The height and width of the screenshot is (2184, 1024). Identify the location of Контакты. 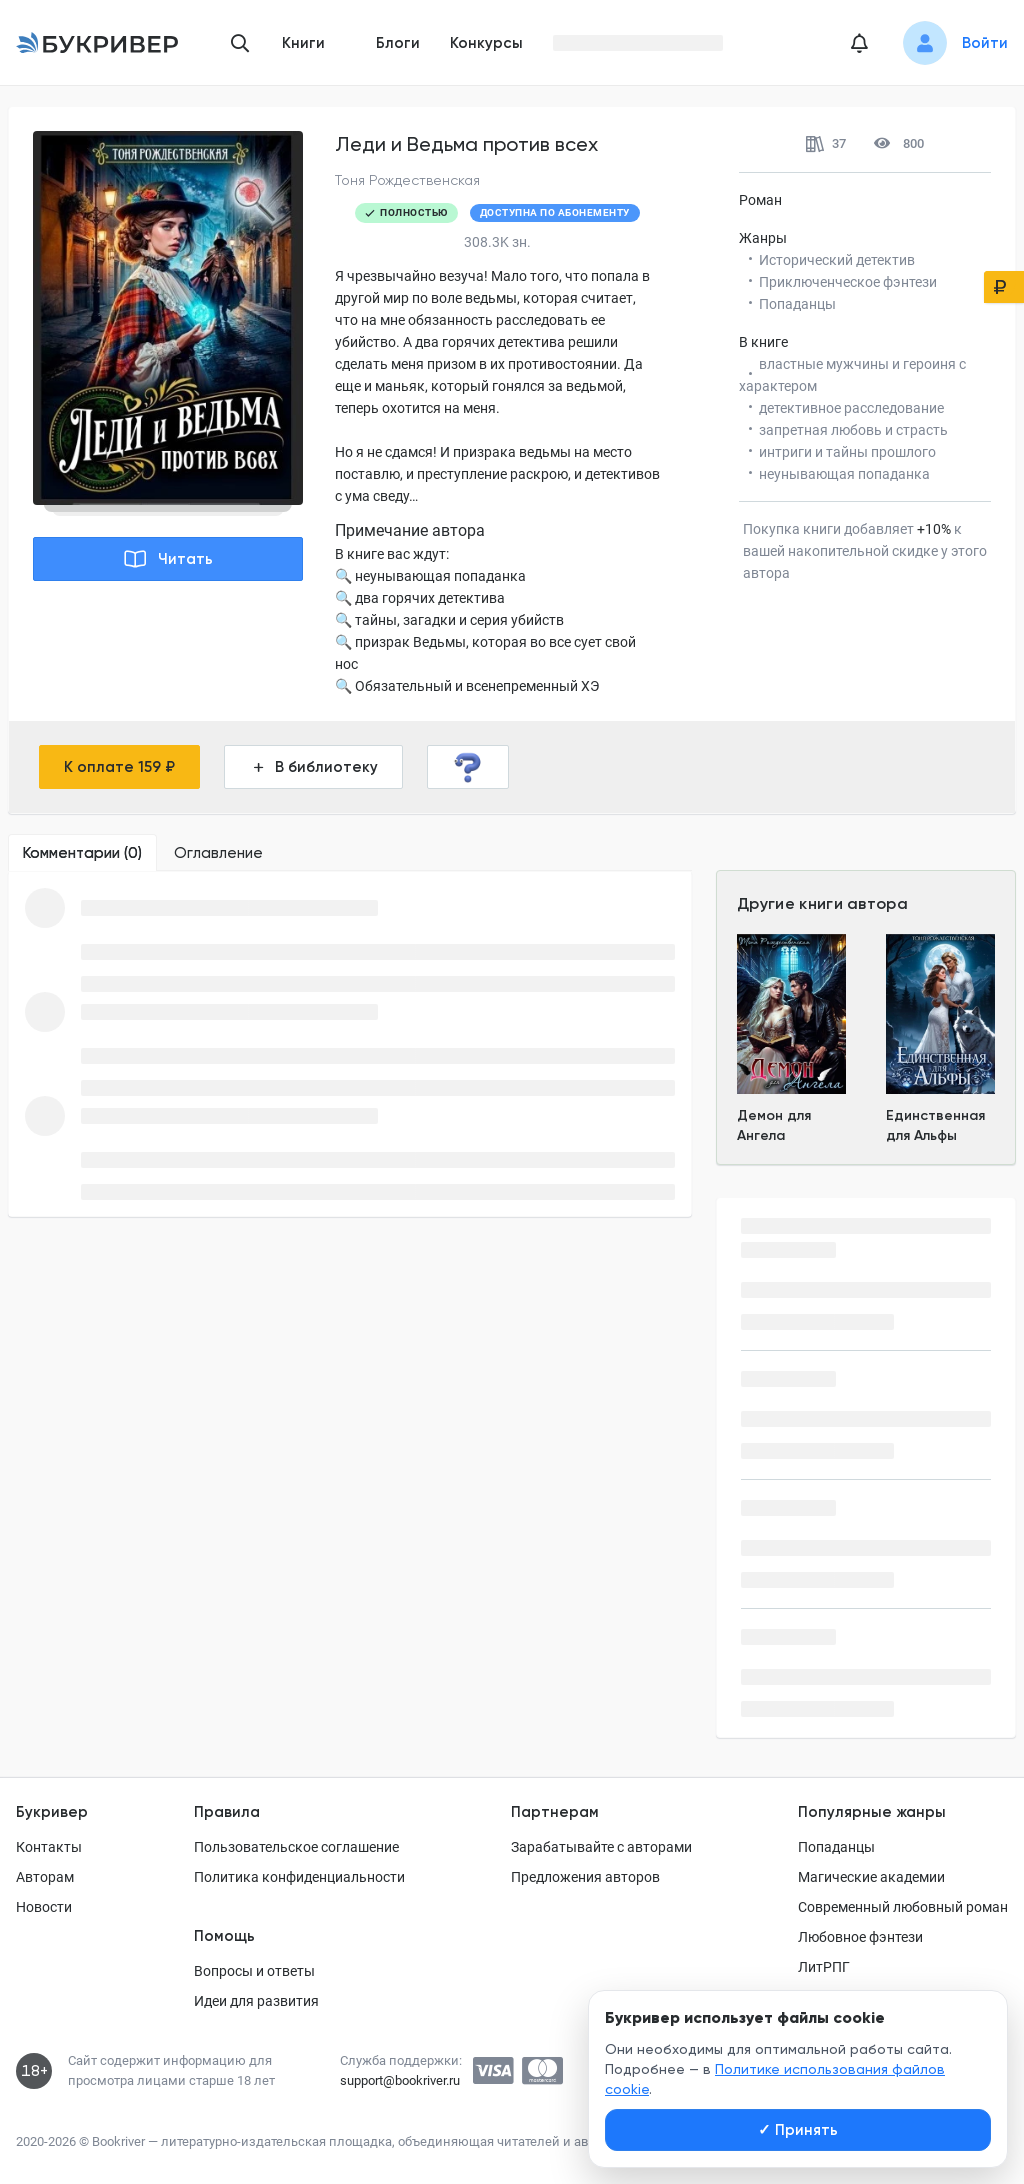
(49, 1847).